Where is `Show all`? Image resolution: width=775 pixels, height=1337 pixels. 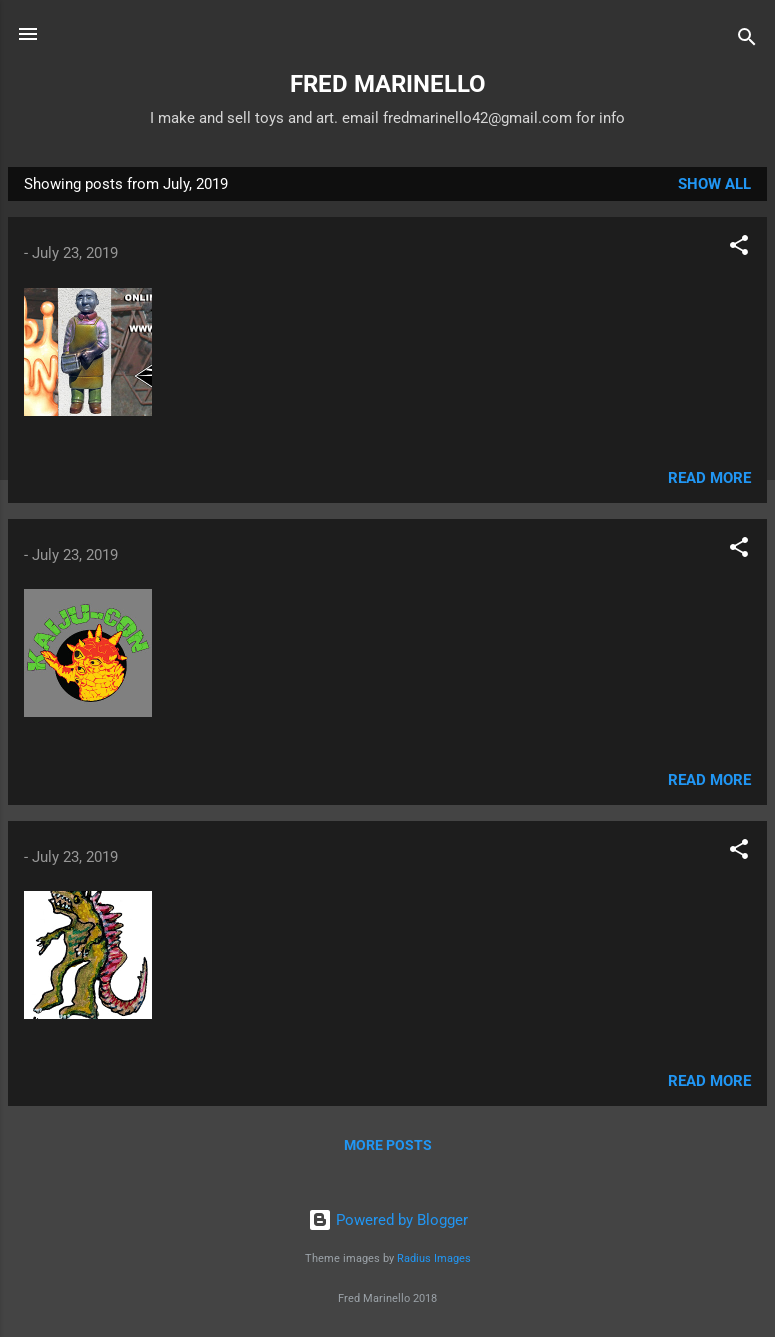 Show all is located at coordinates (714, 184).